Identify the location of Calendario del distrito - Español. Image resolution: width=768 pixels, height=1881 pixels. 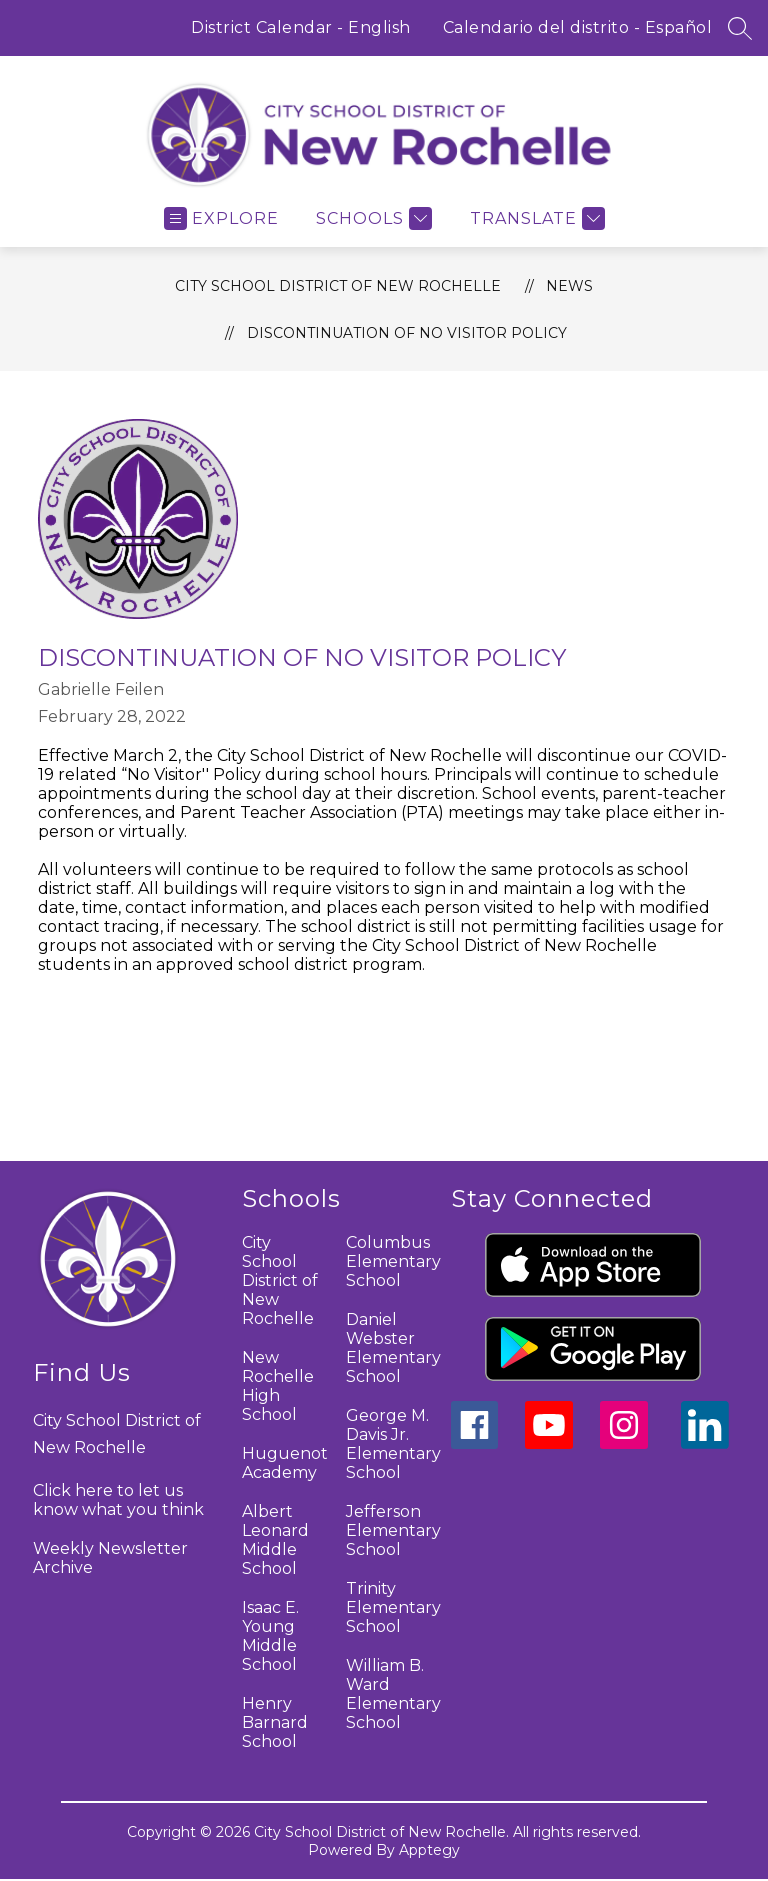
(578, 27).